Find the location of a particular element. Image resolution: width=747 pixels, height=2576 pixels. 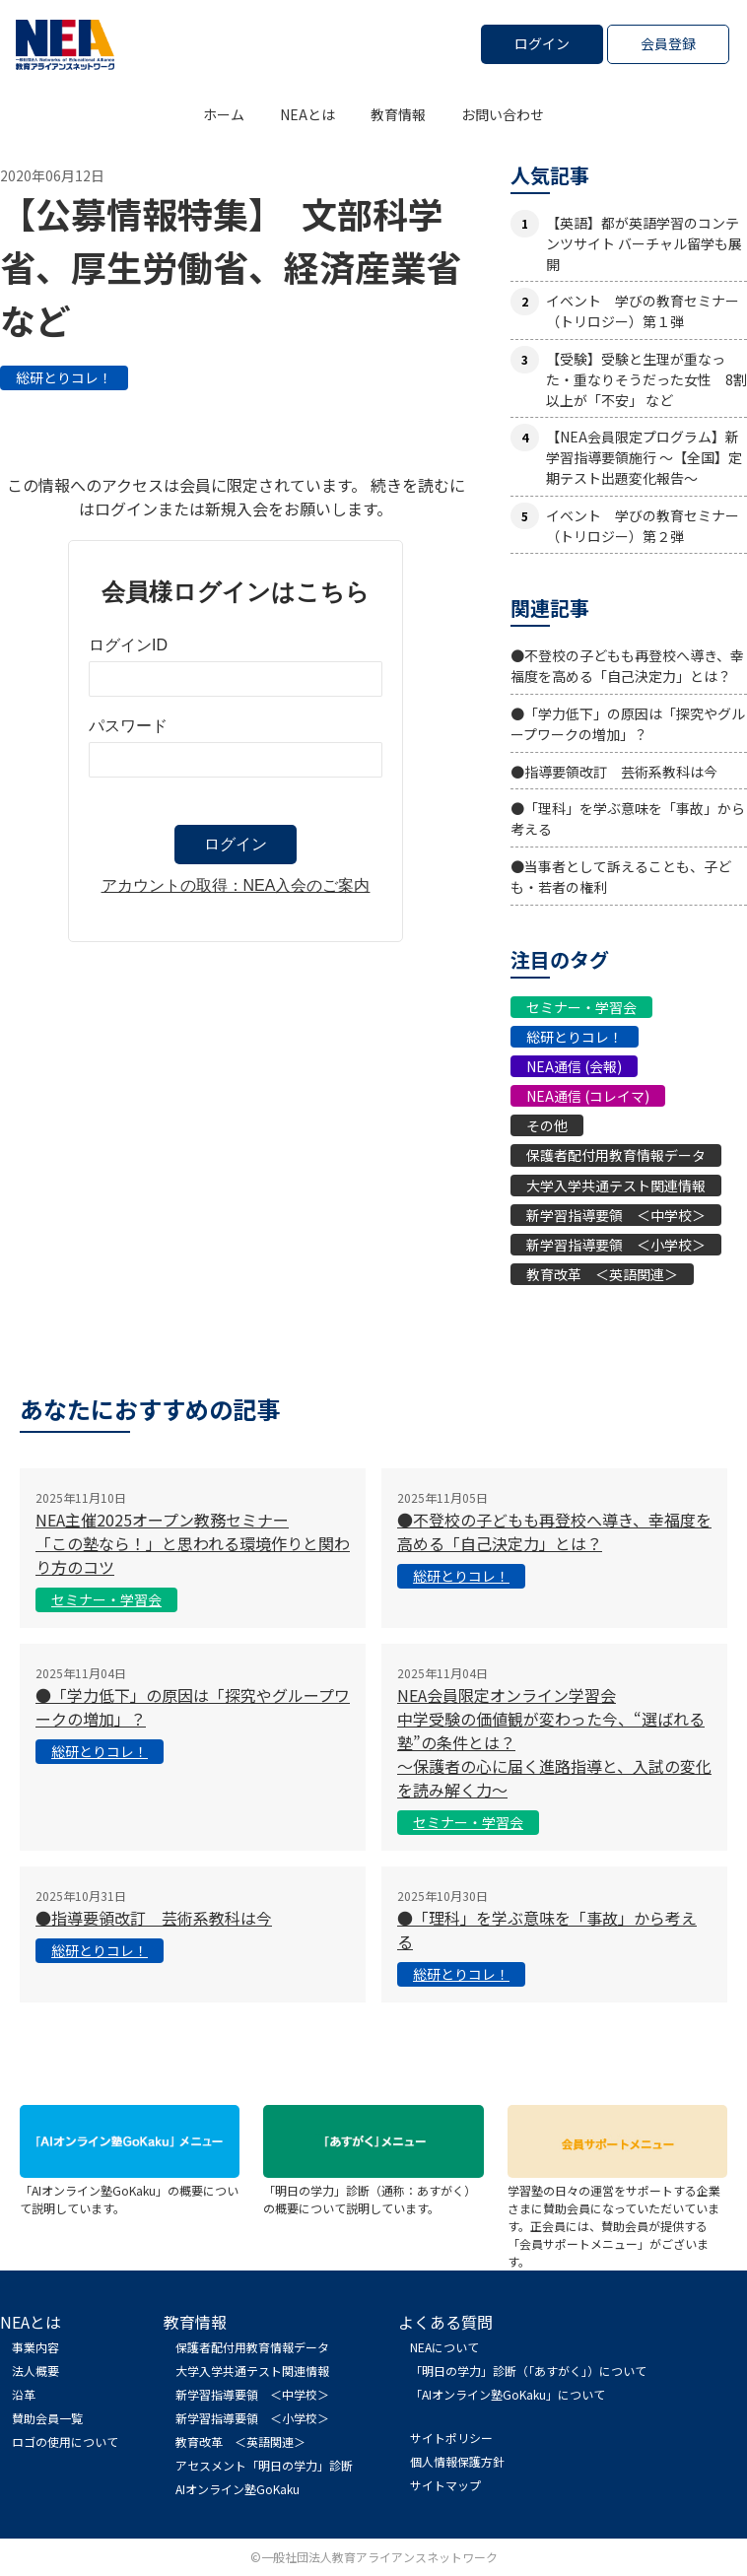

セミナー・学習会 is located at coordinates (581, 1007).